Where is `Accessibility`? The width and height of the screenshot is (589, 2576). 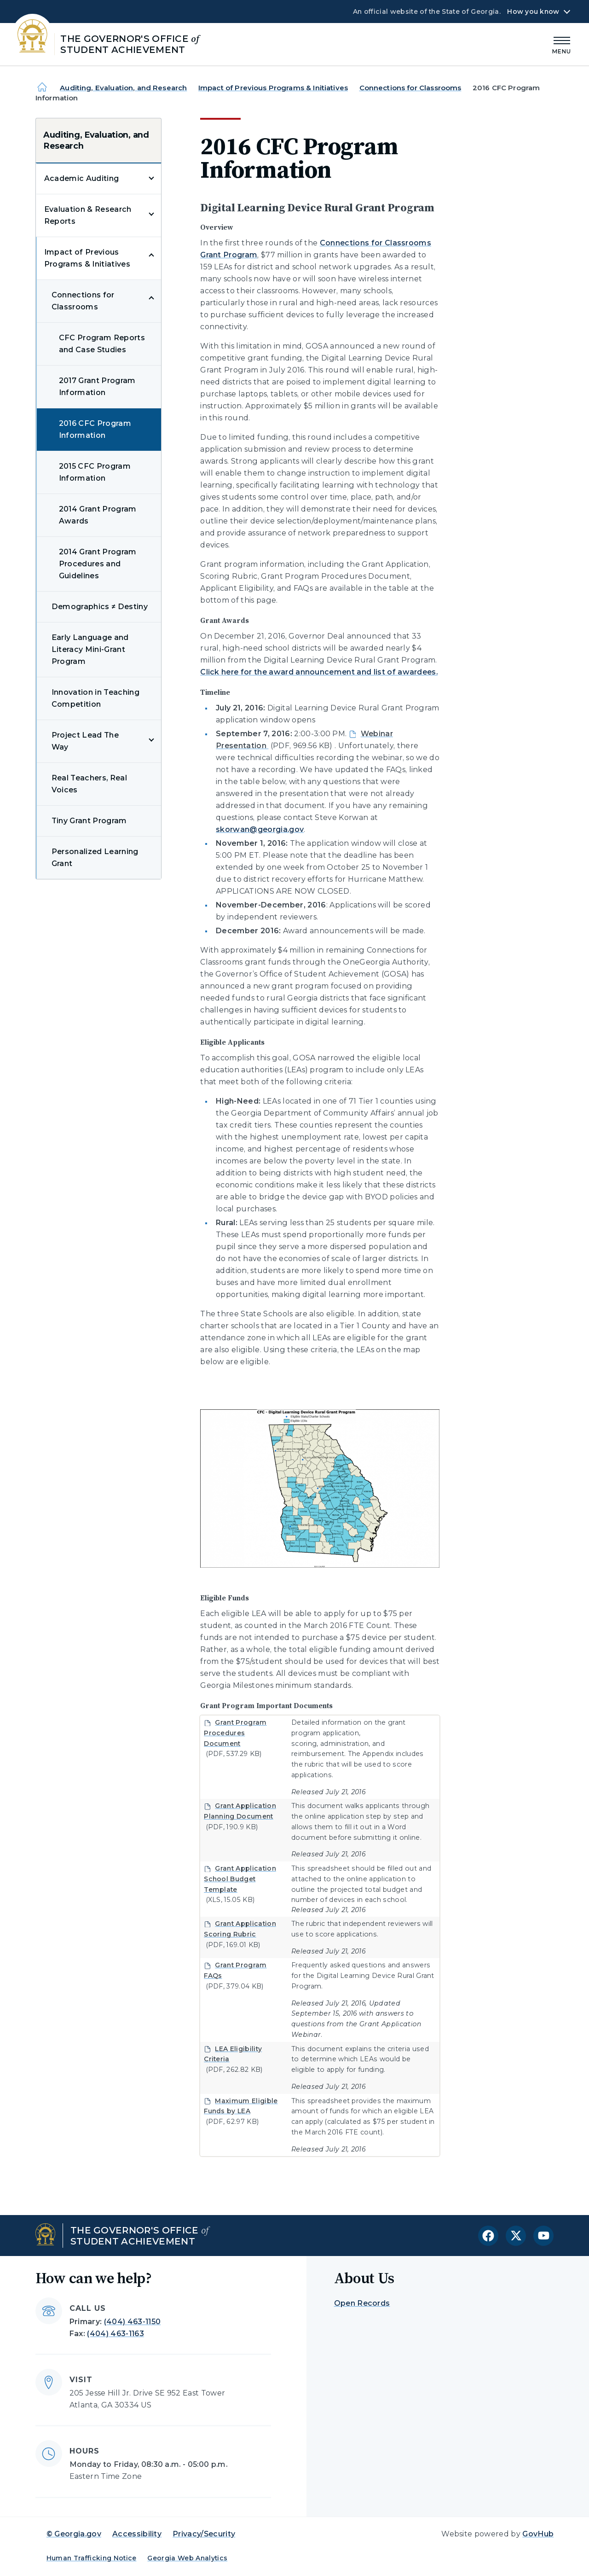 Accessibility is located at coordinates (137, 2533).